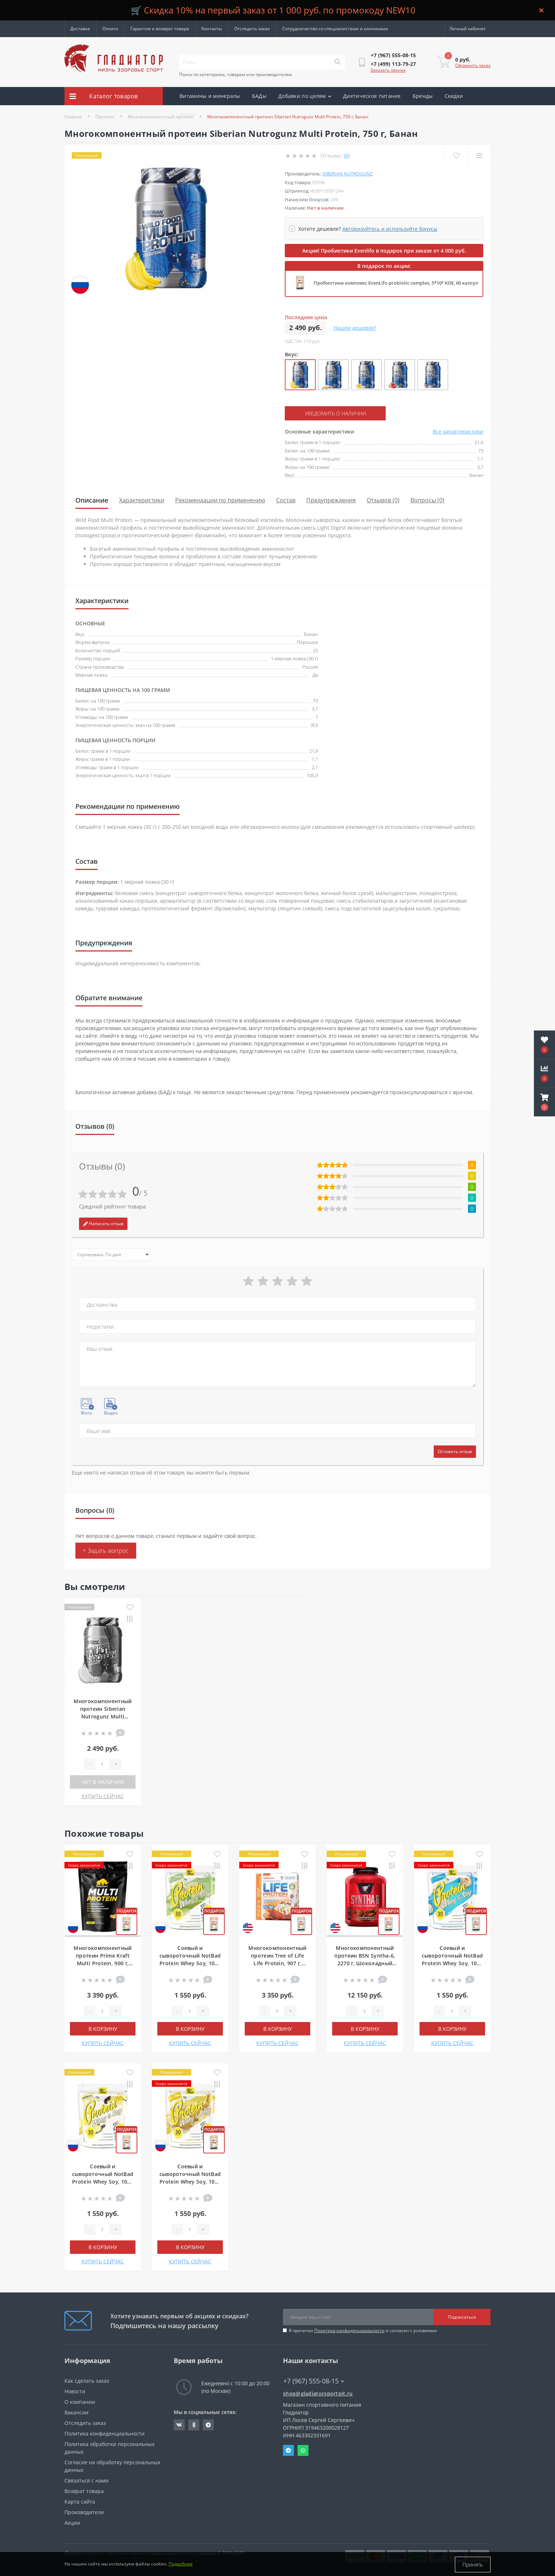  I want to click on Акции, so click(188, 114).